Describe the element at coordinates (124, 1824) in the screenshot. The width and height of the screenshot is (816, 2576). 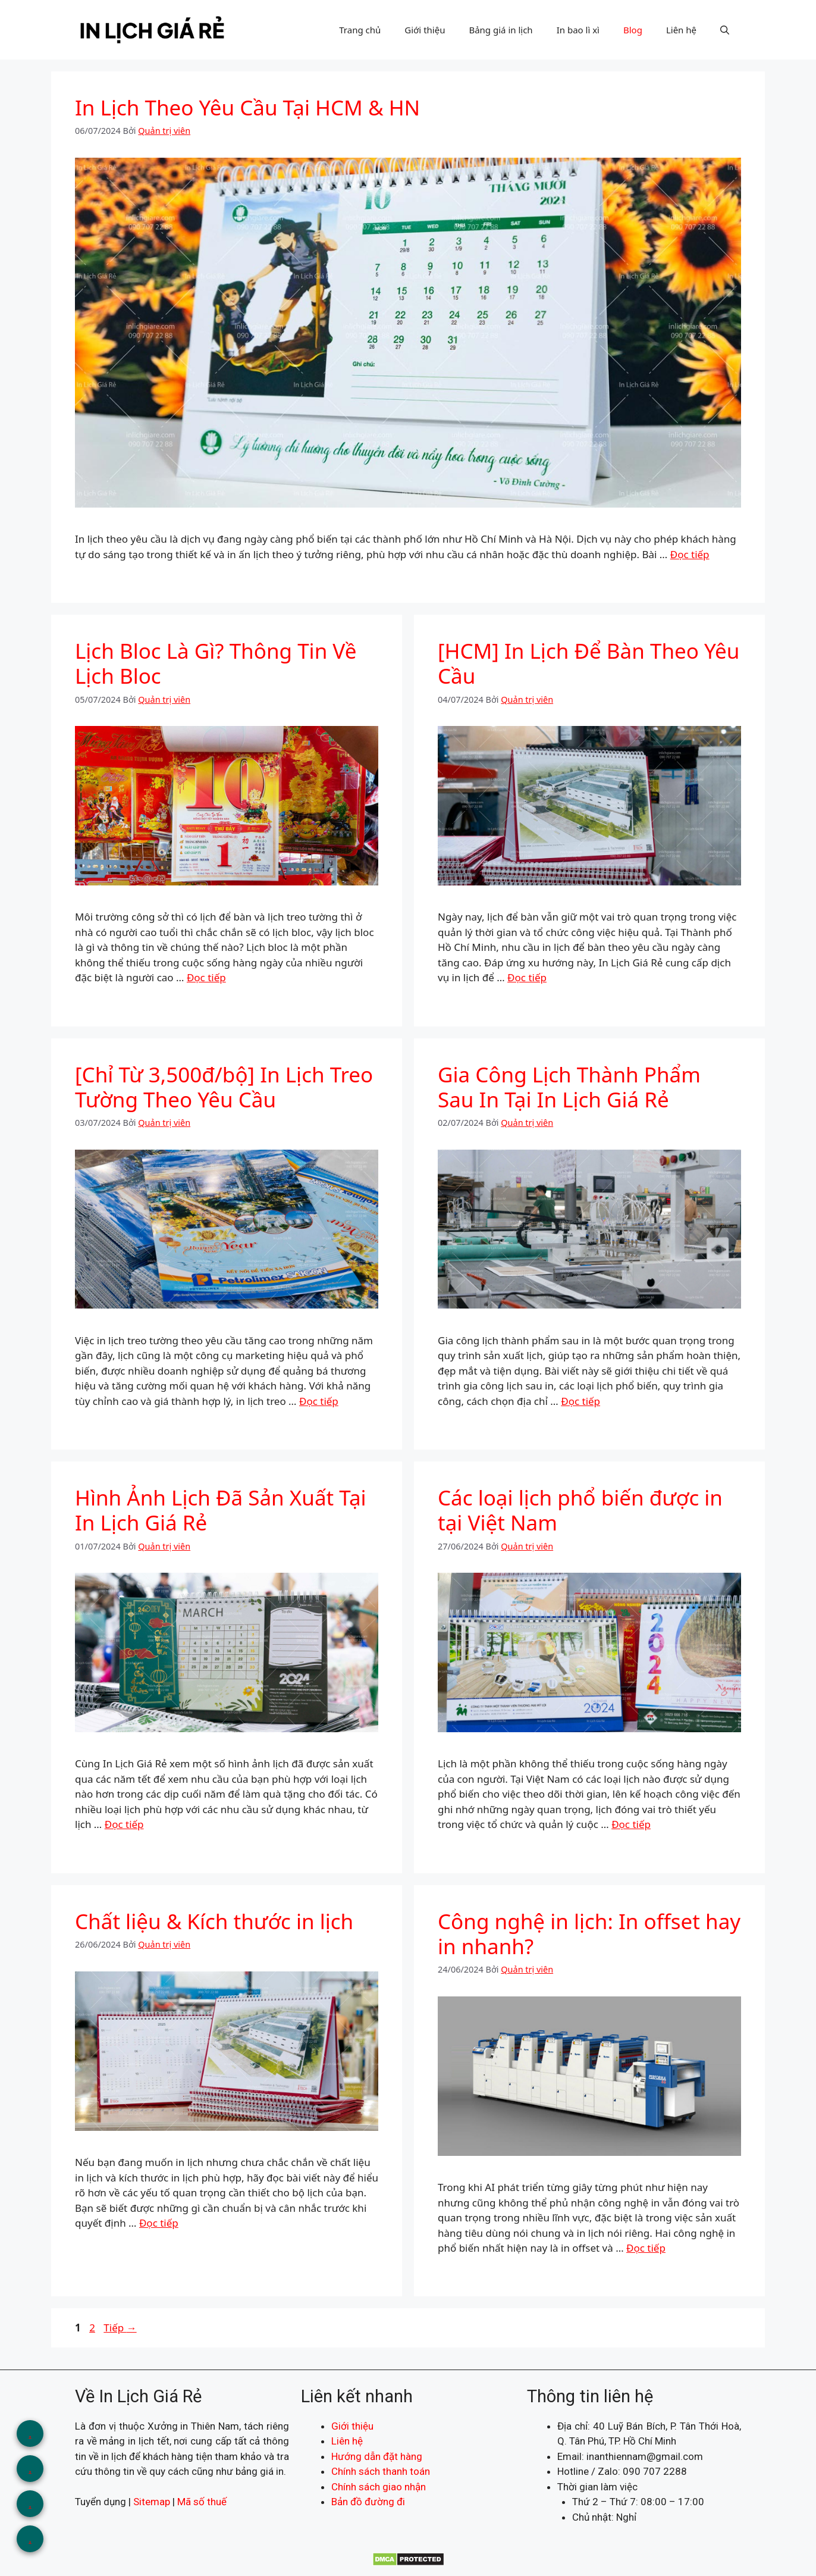
I see `Đọc tiếp [Đọc thêm về Hình Ảnh Lịch Đã Sản Xuất Tại In Lịch Giá Rẻ]` at that location.